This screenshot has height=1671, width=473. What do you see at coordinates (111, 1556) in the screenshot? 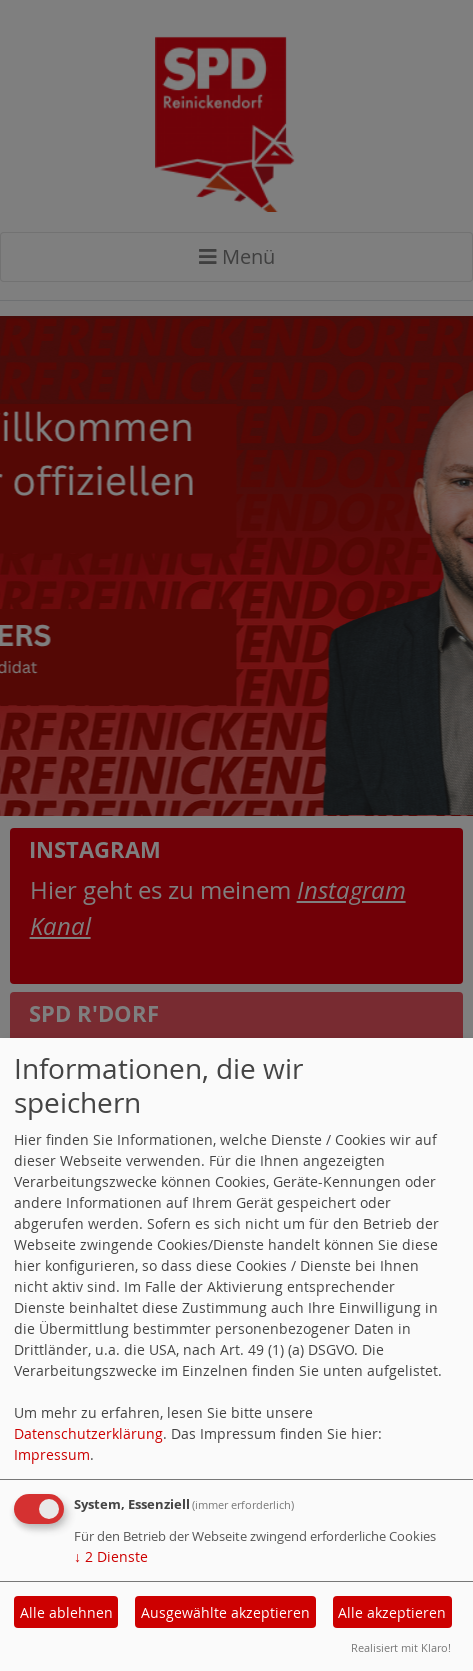
I see `2 Dienste` at bounding box center [111, 1556].